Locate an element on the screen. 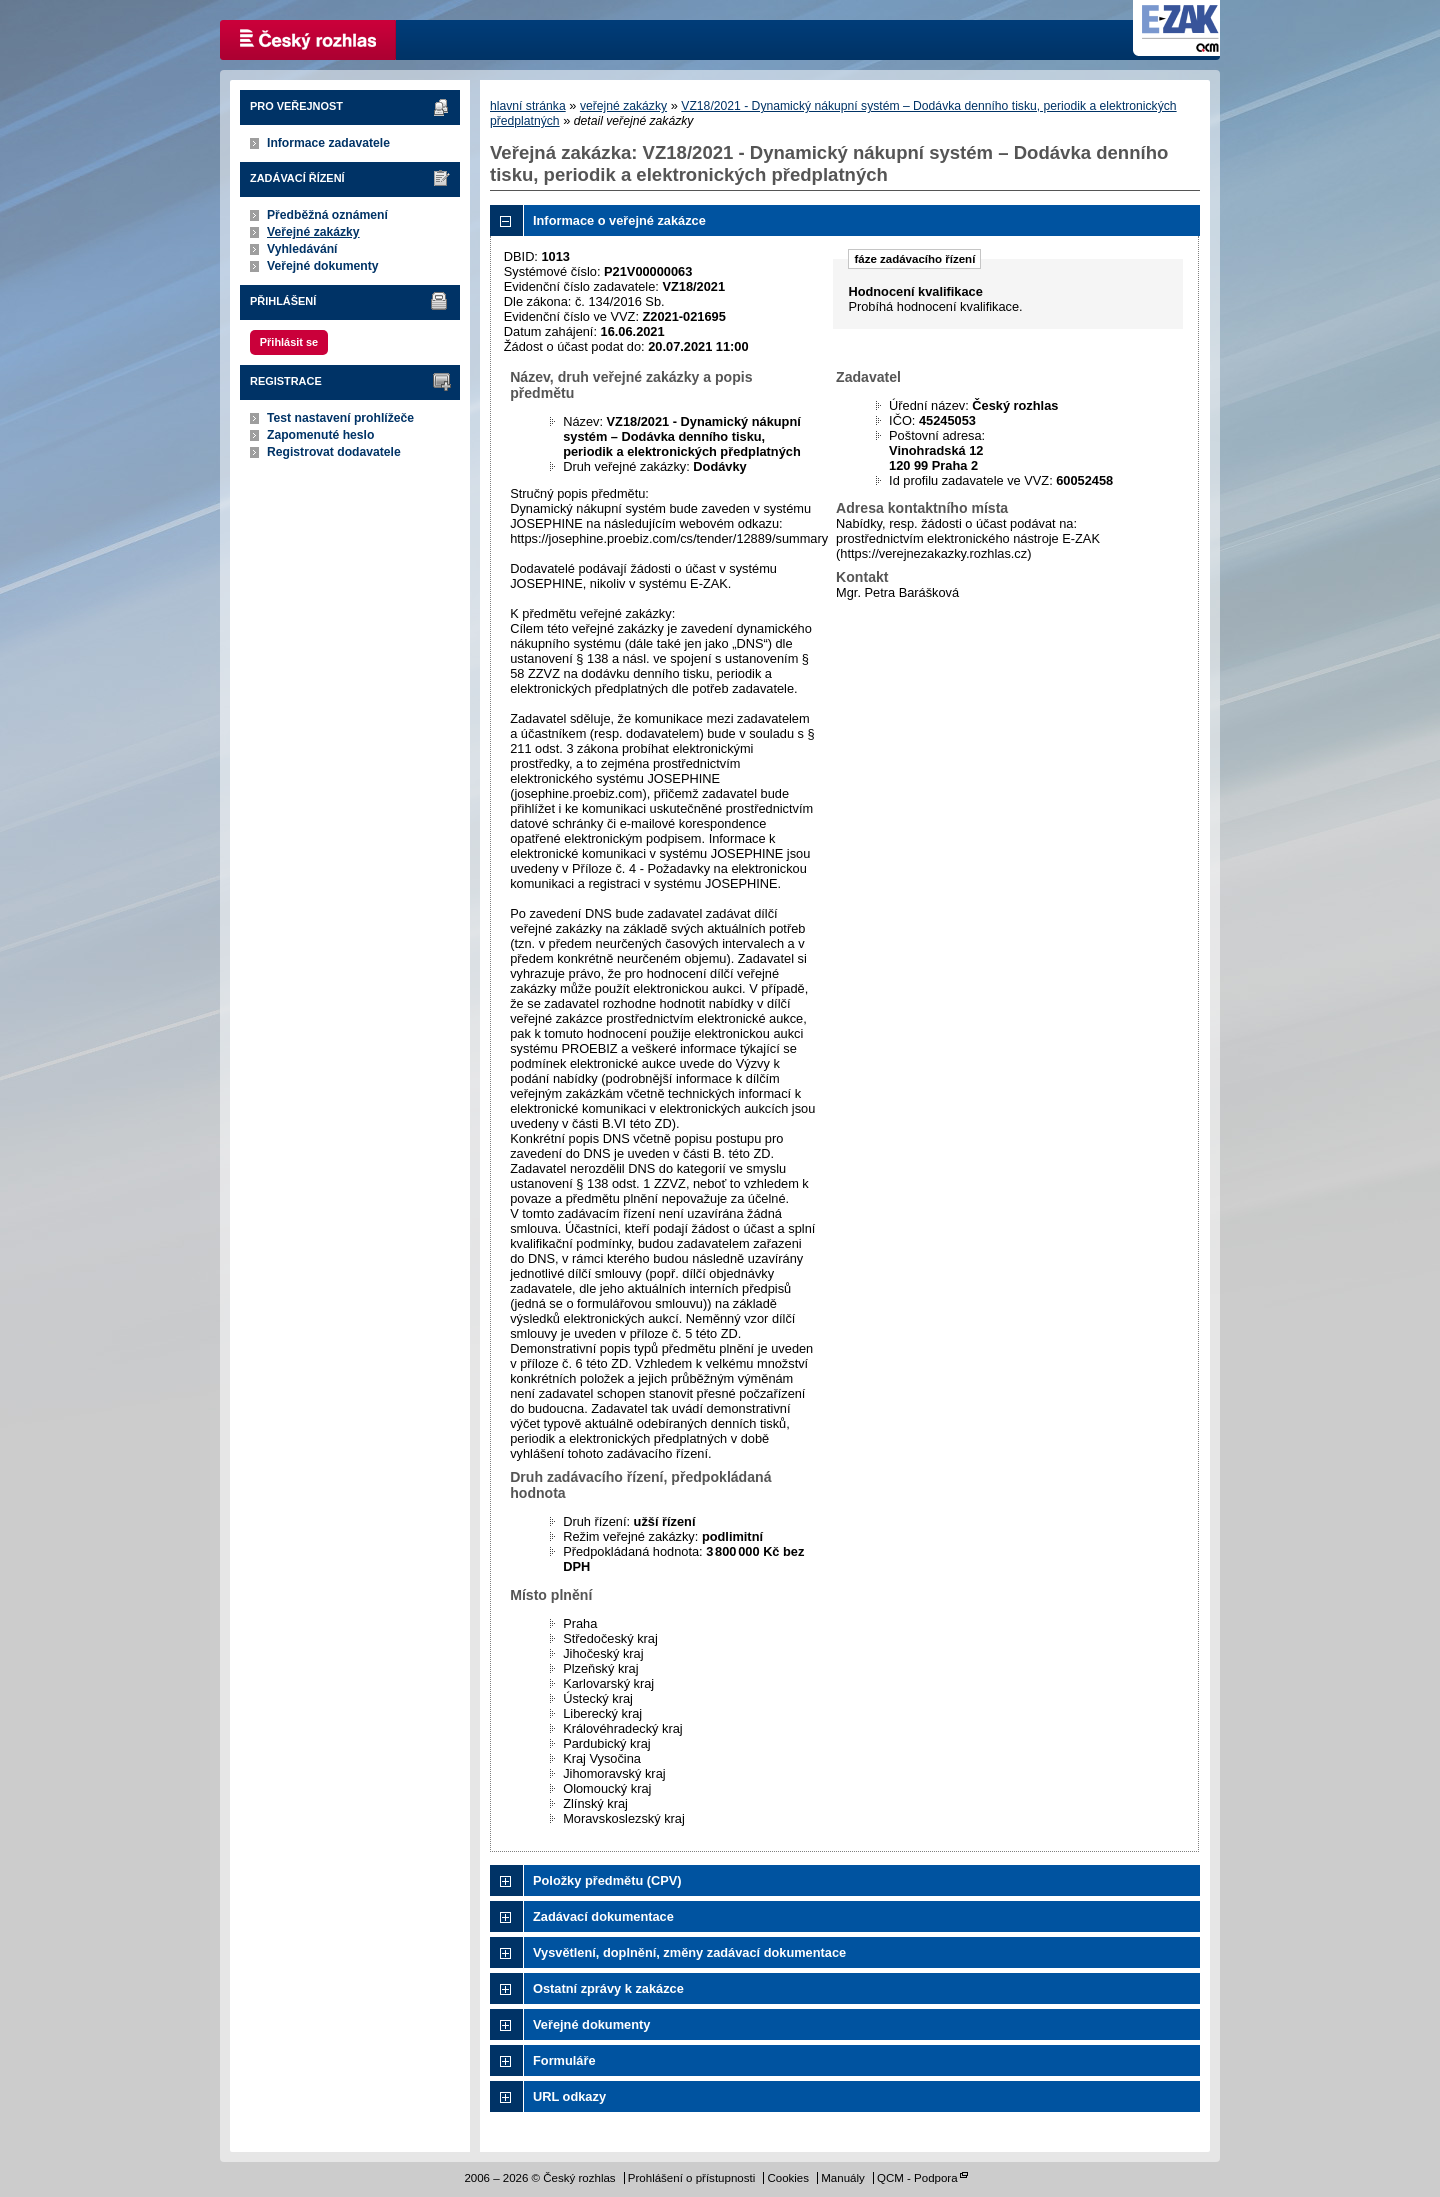 The width and height of the screenshot is (1440, 2197). Přihlásit se is located at coordinates (289, 342).